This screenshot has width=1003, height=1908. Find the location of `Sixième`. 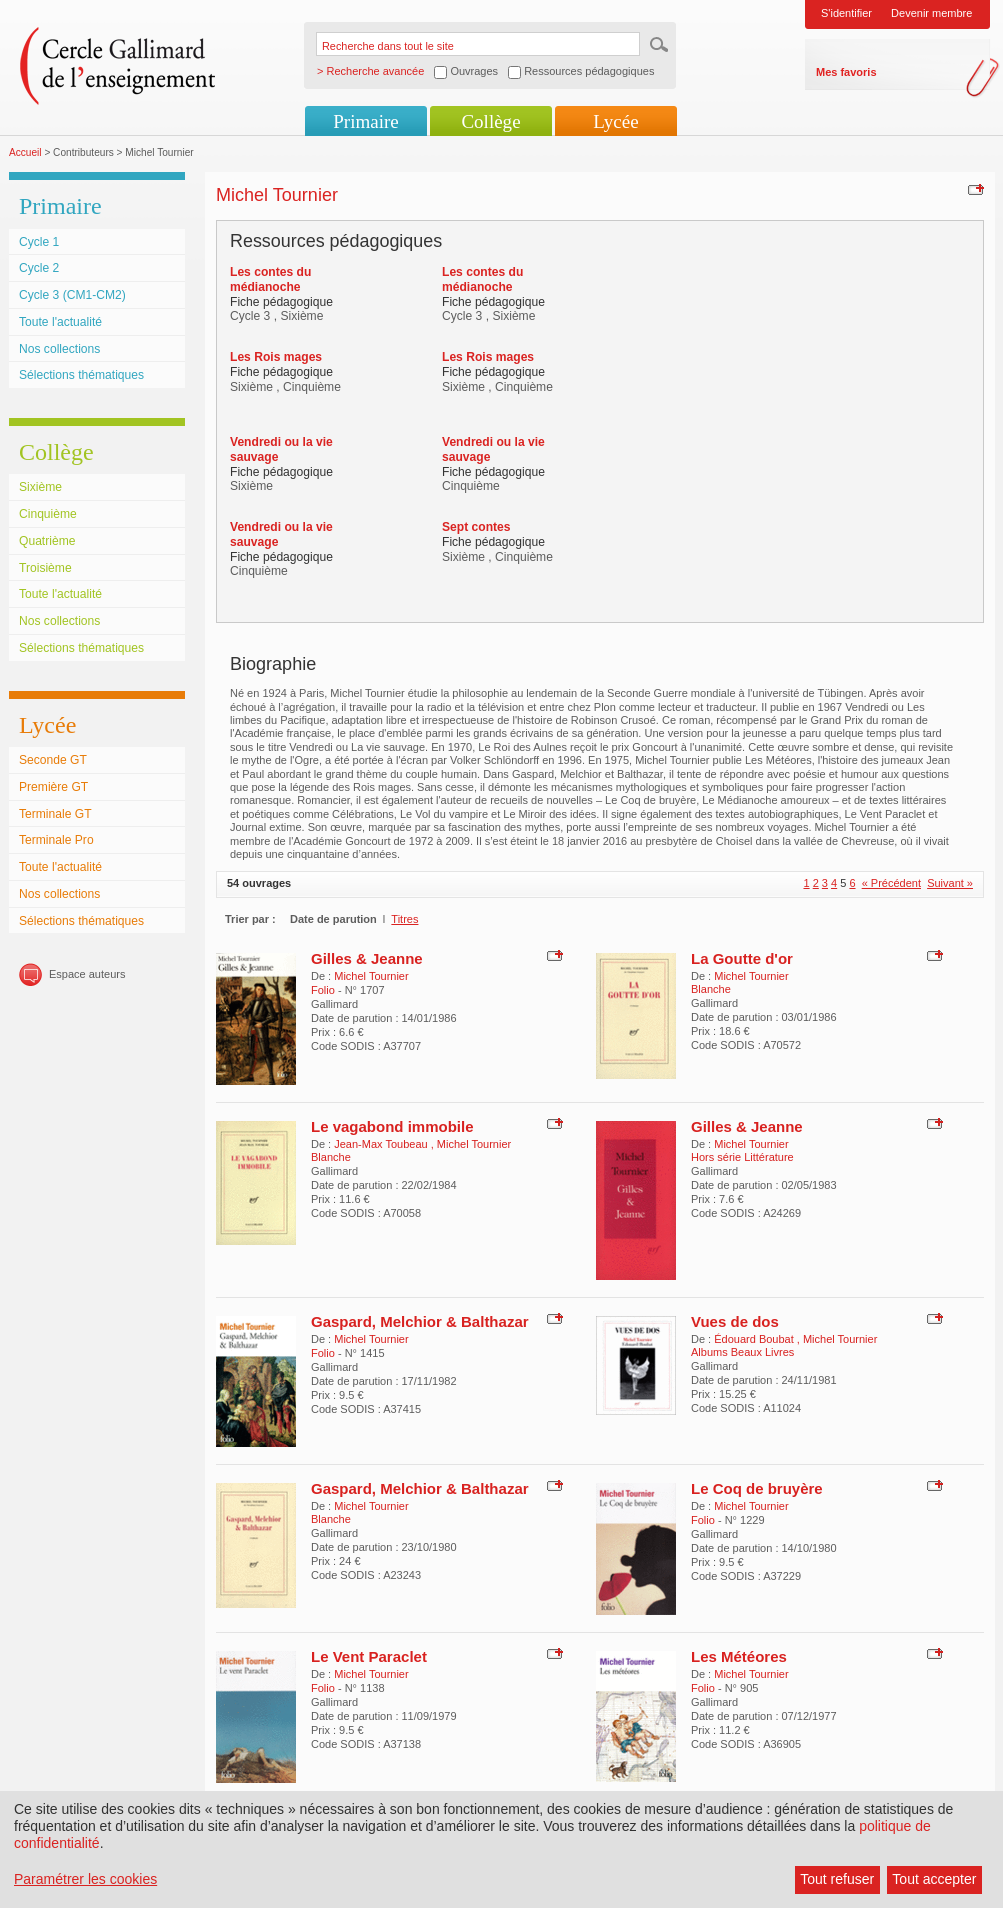

Sixième is located at coordinates (40, 487).